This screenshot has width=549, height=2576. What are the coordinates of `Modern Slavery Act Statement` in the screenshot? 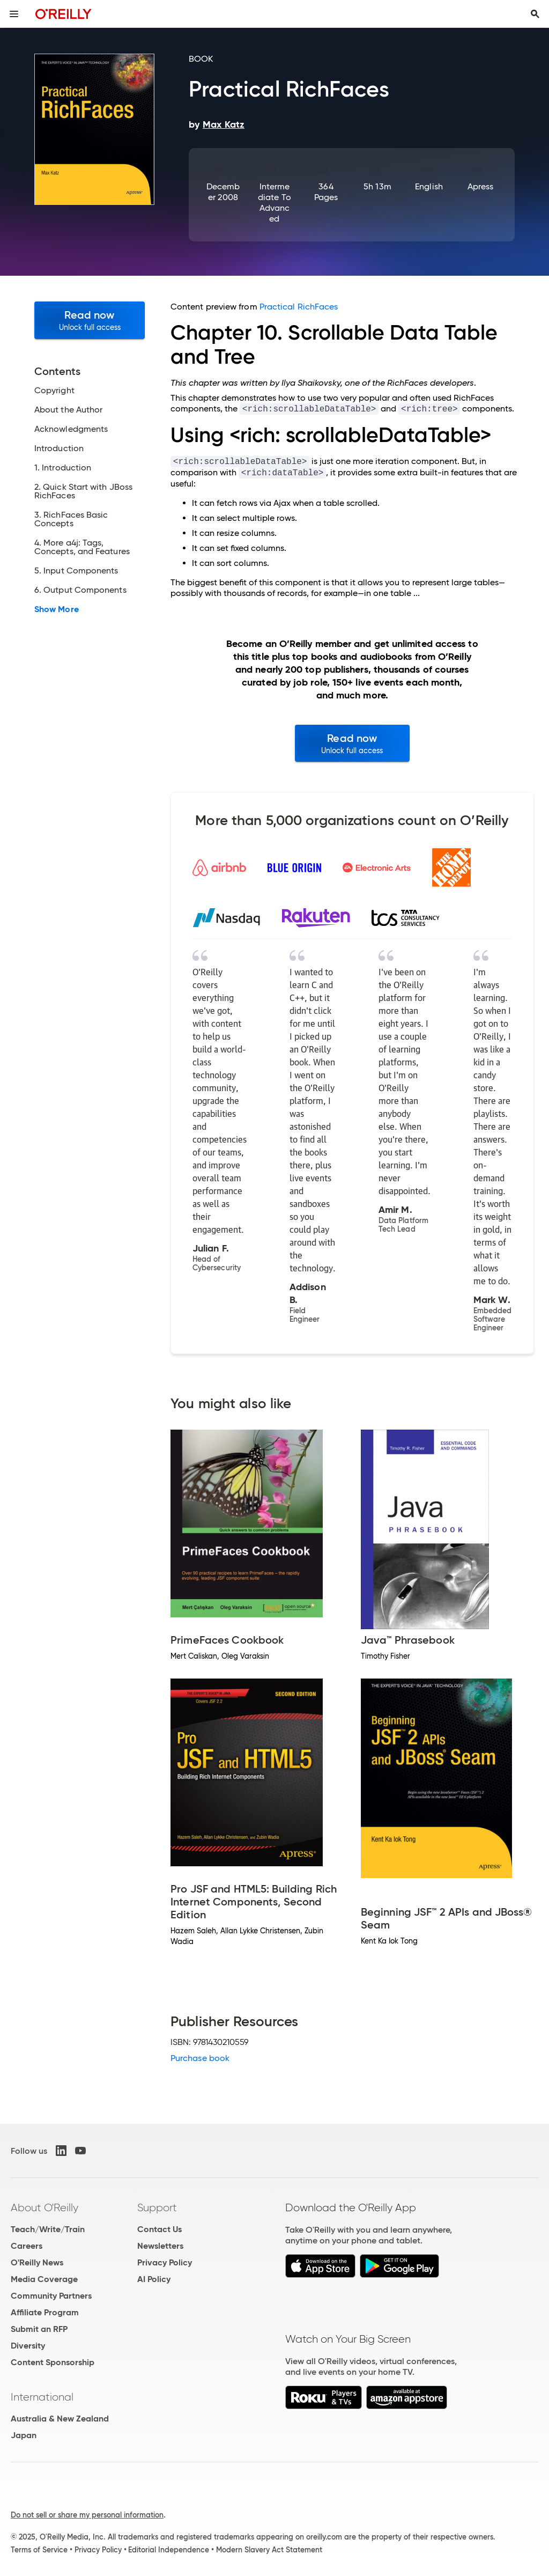 It's located at (269, 2550).